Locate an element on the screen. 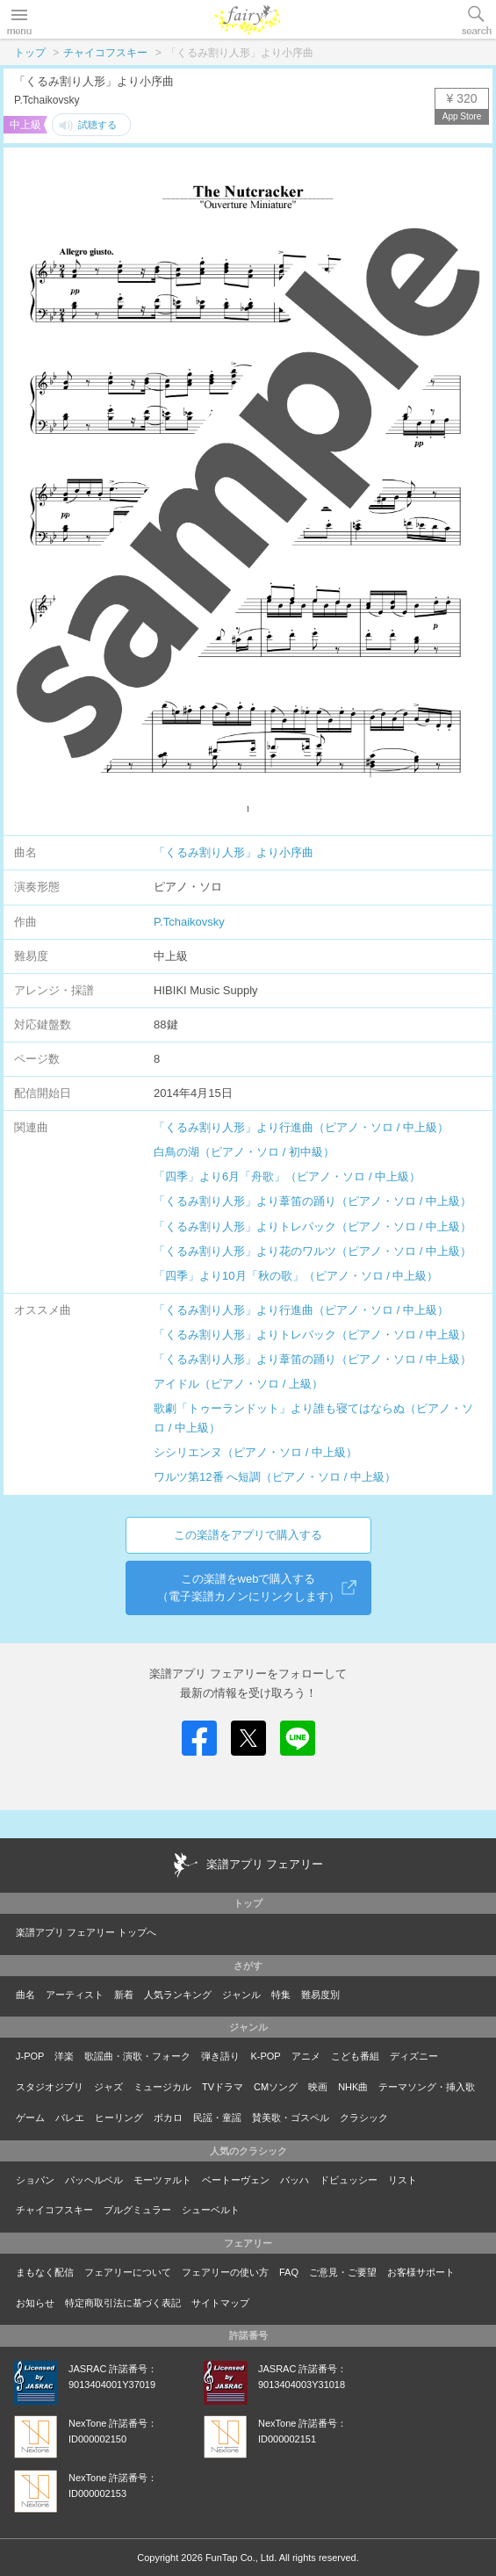 The width and height of the screenshot is (496, 2576). 曲名 is located at coordinates (25, 1994).